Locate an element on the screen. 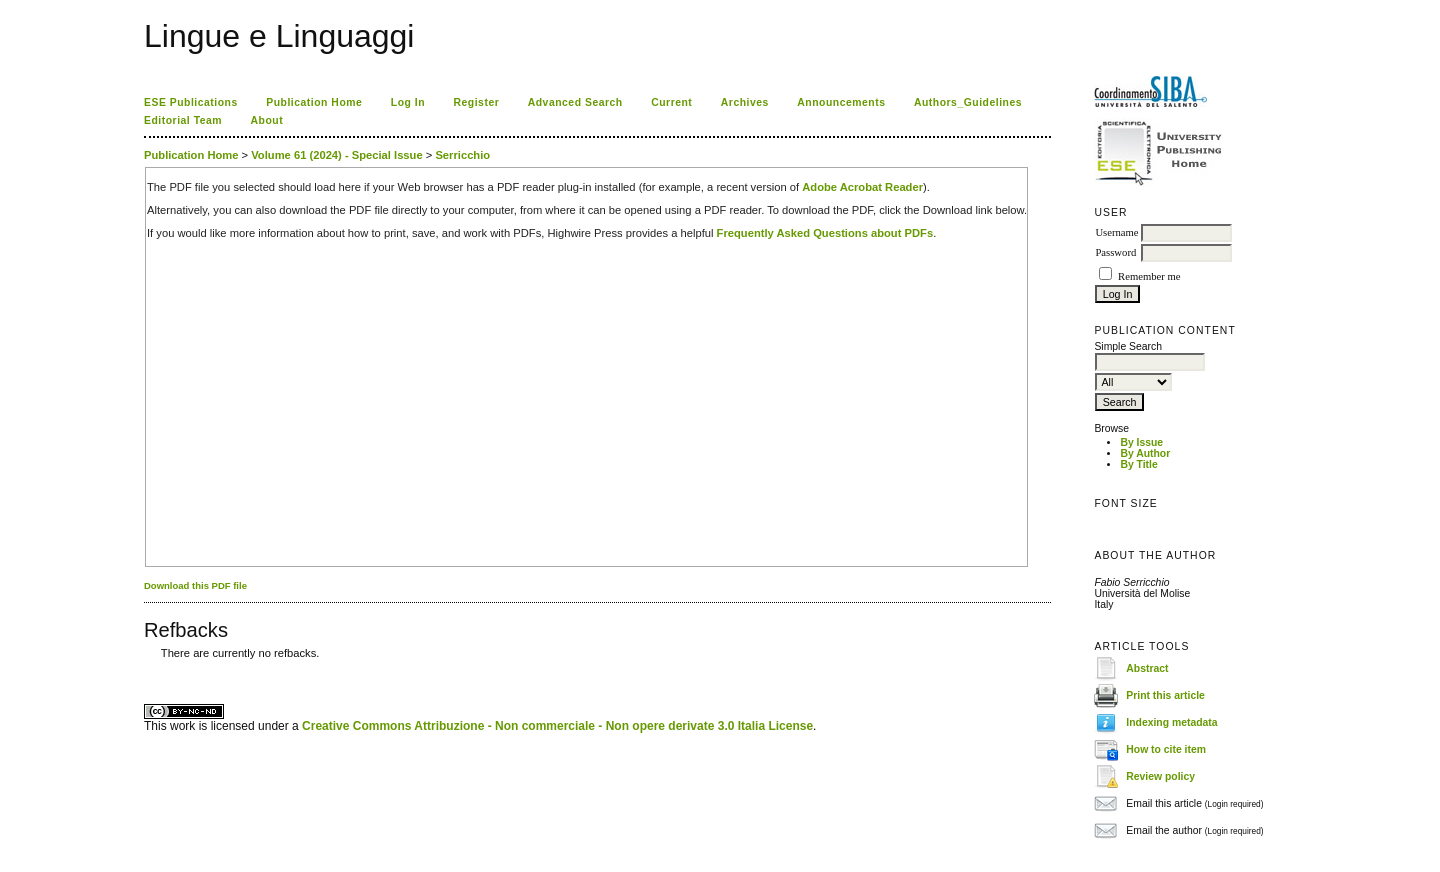  ESE Publications is located at coordinates (191, 102).